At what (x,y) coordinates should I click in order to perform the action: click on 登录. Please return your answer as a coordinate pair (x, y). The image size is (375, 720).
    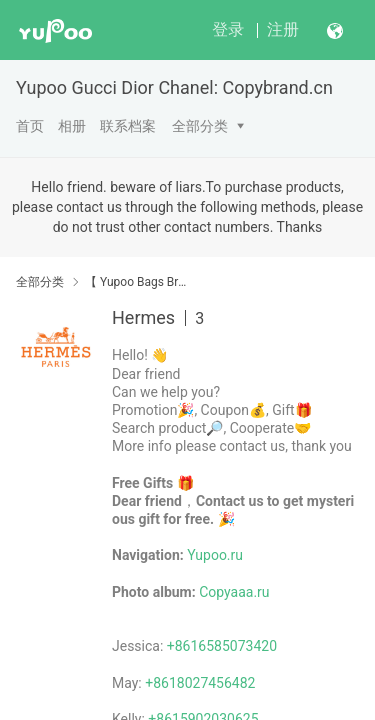
    Looking at the image, I should click on (228, 29).